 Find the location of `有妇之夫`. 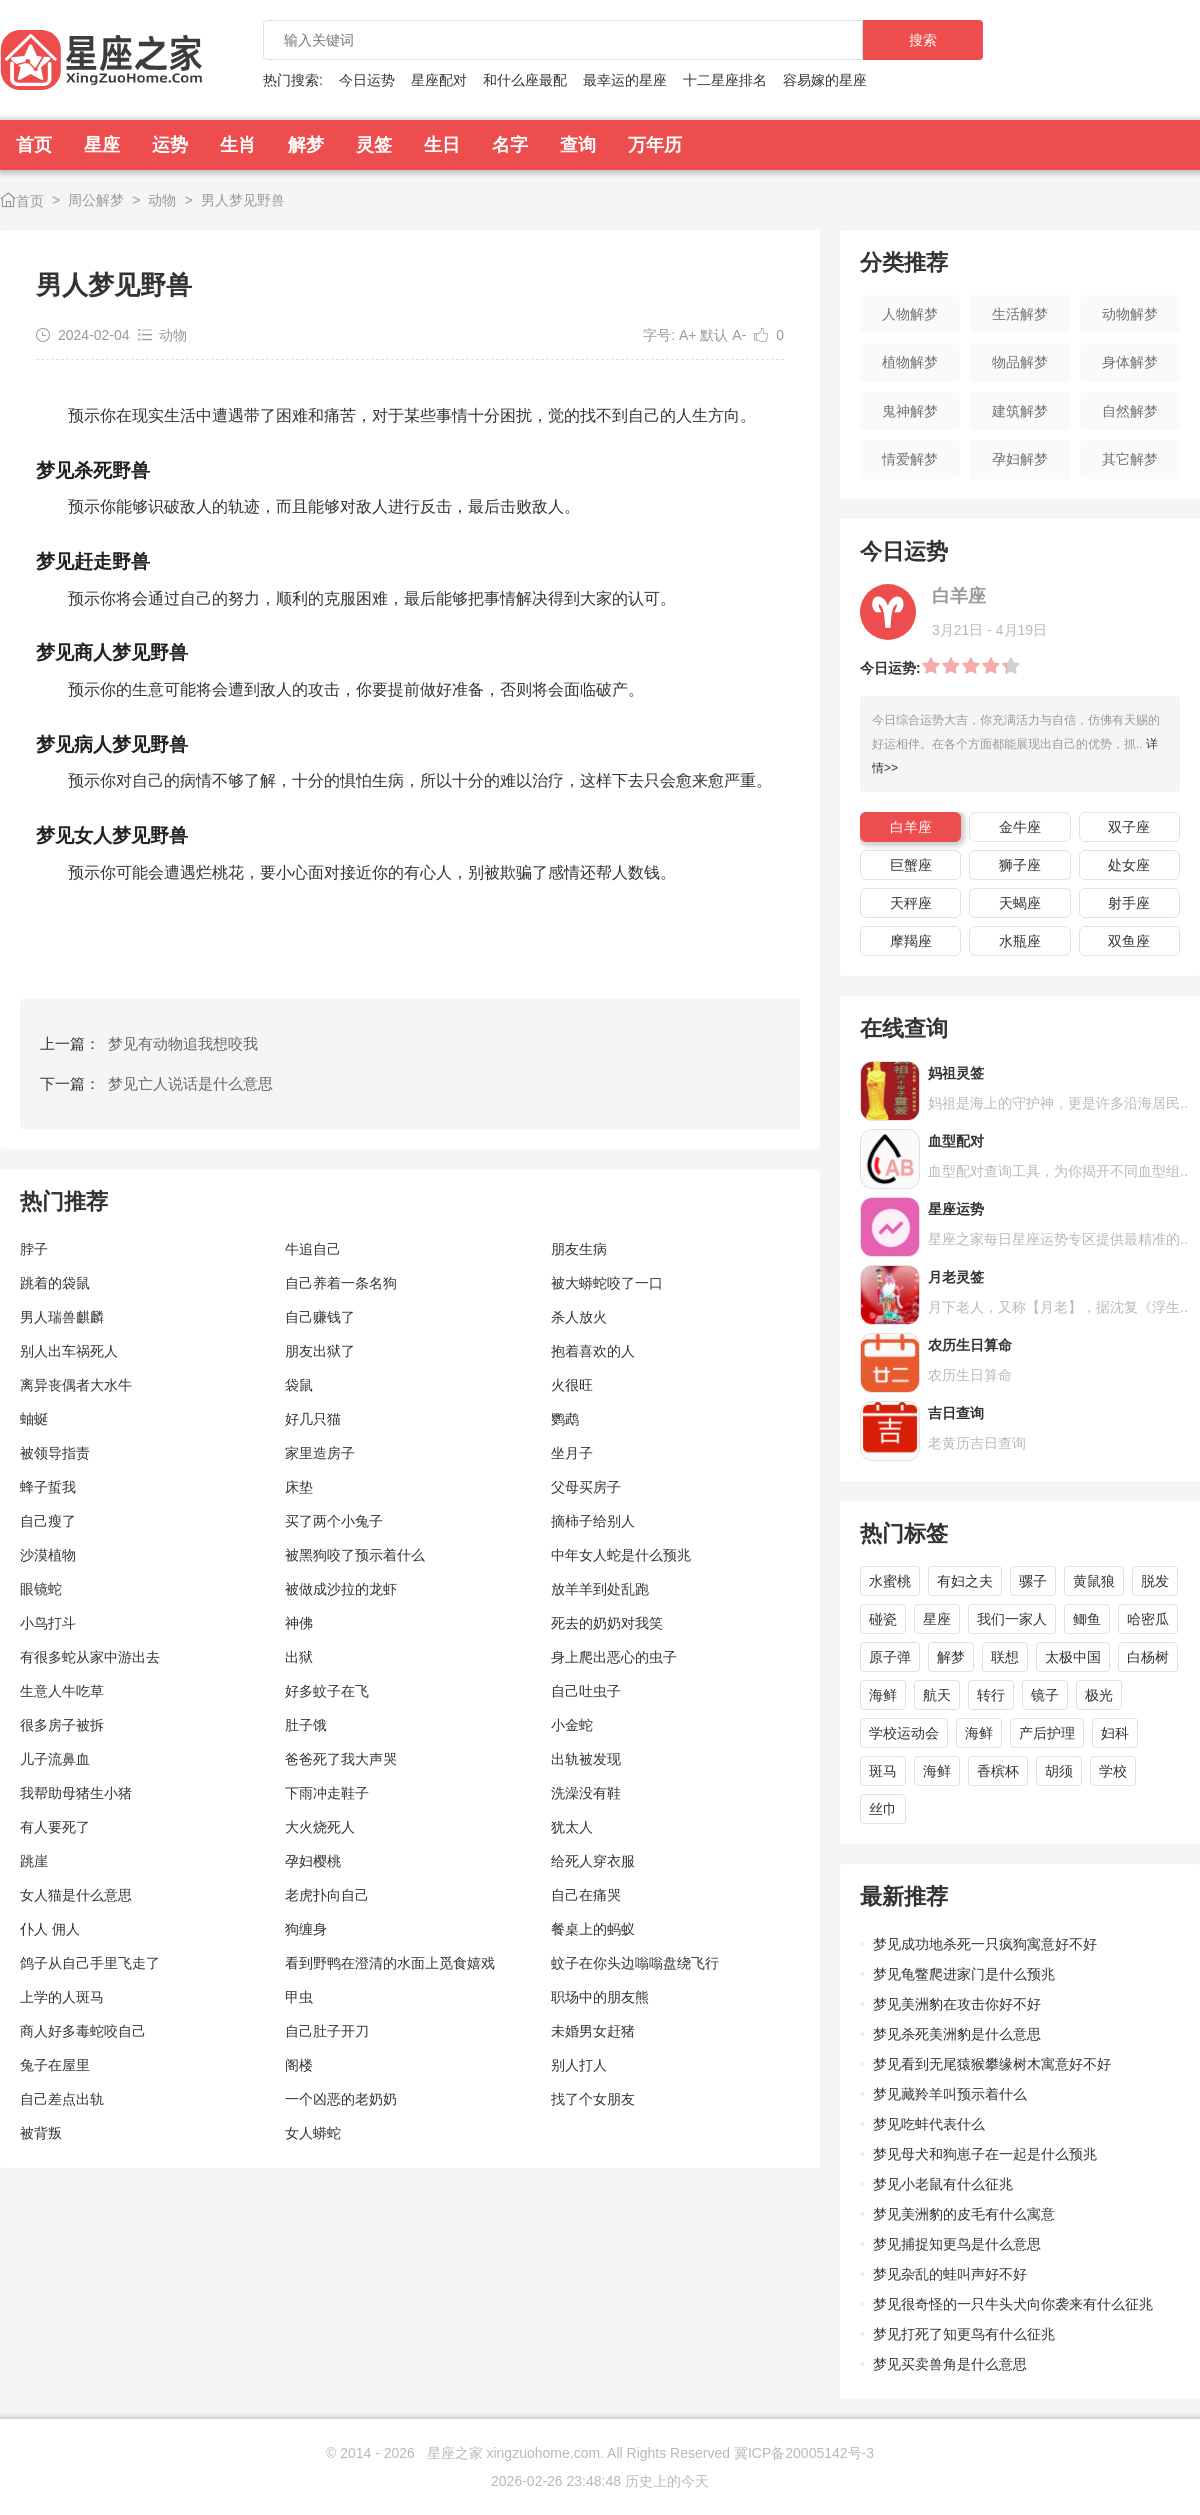

有妇之夫 is located at coordinates (965, 1581).